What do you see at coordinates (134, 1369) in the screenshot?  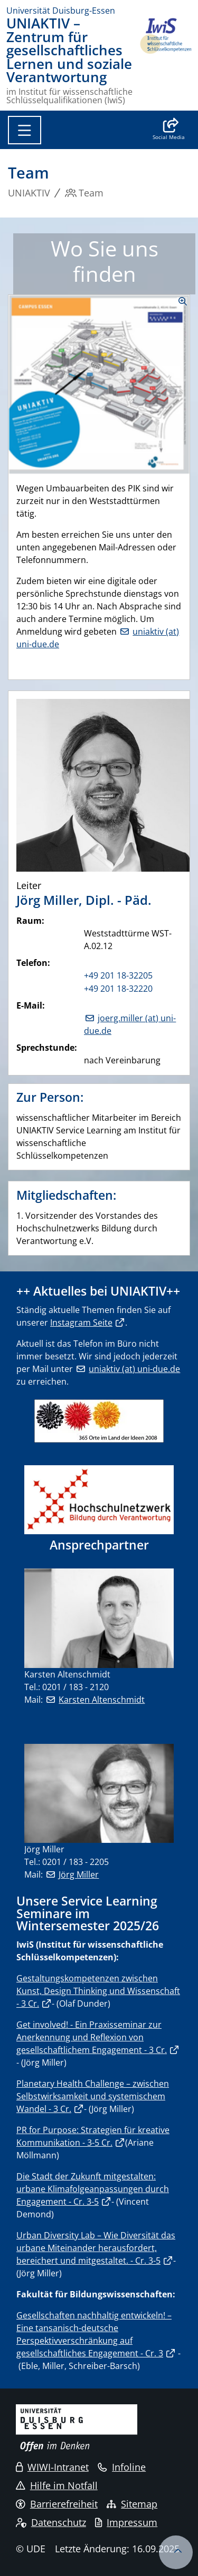 I see `uniaktiv (at) uni-due.de` at bounding box center [134, 1369].